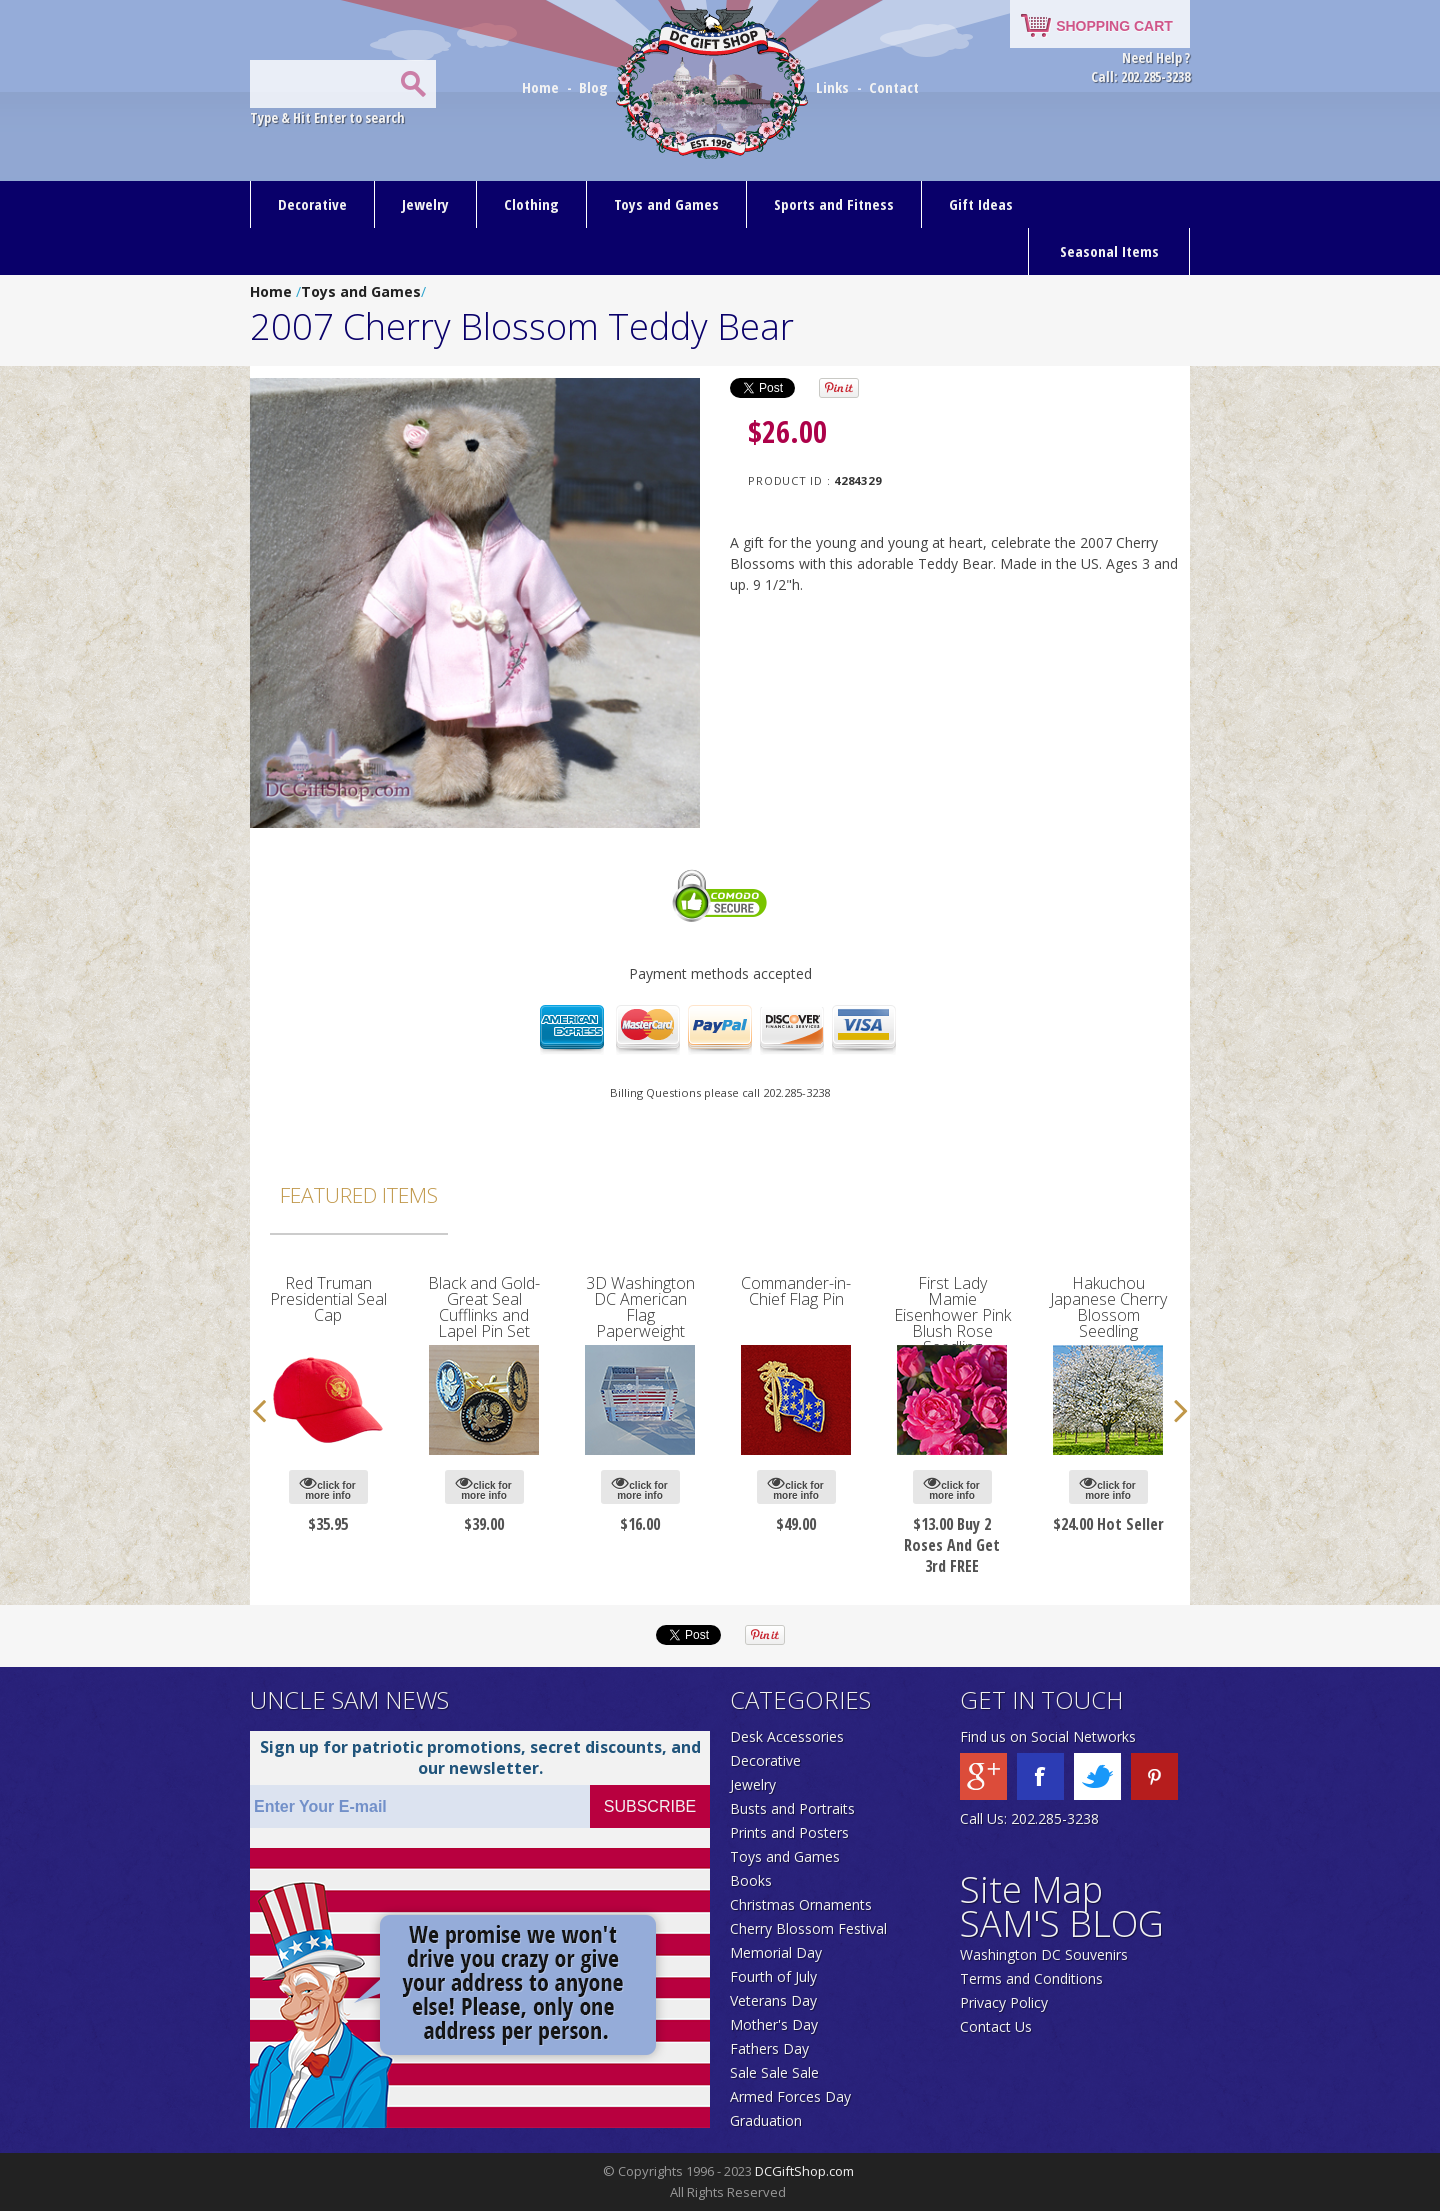 This screenshot has height=2211, width=1440. What do you see at coordinates (796, 1291) in the screenshot?
I see `Commander-in-Chief Flag Pin` at bounding box center [796, 1291].